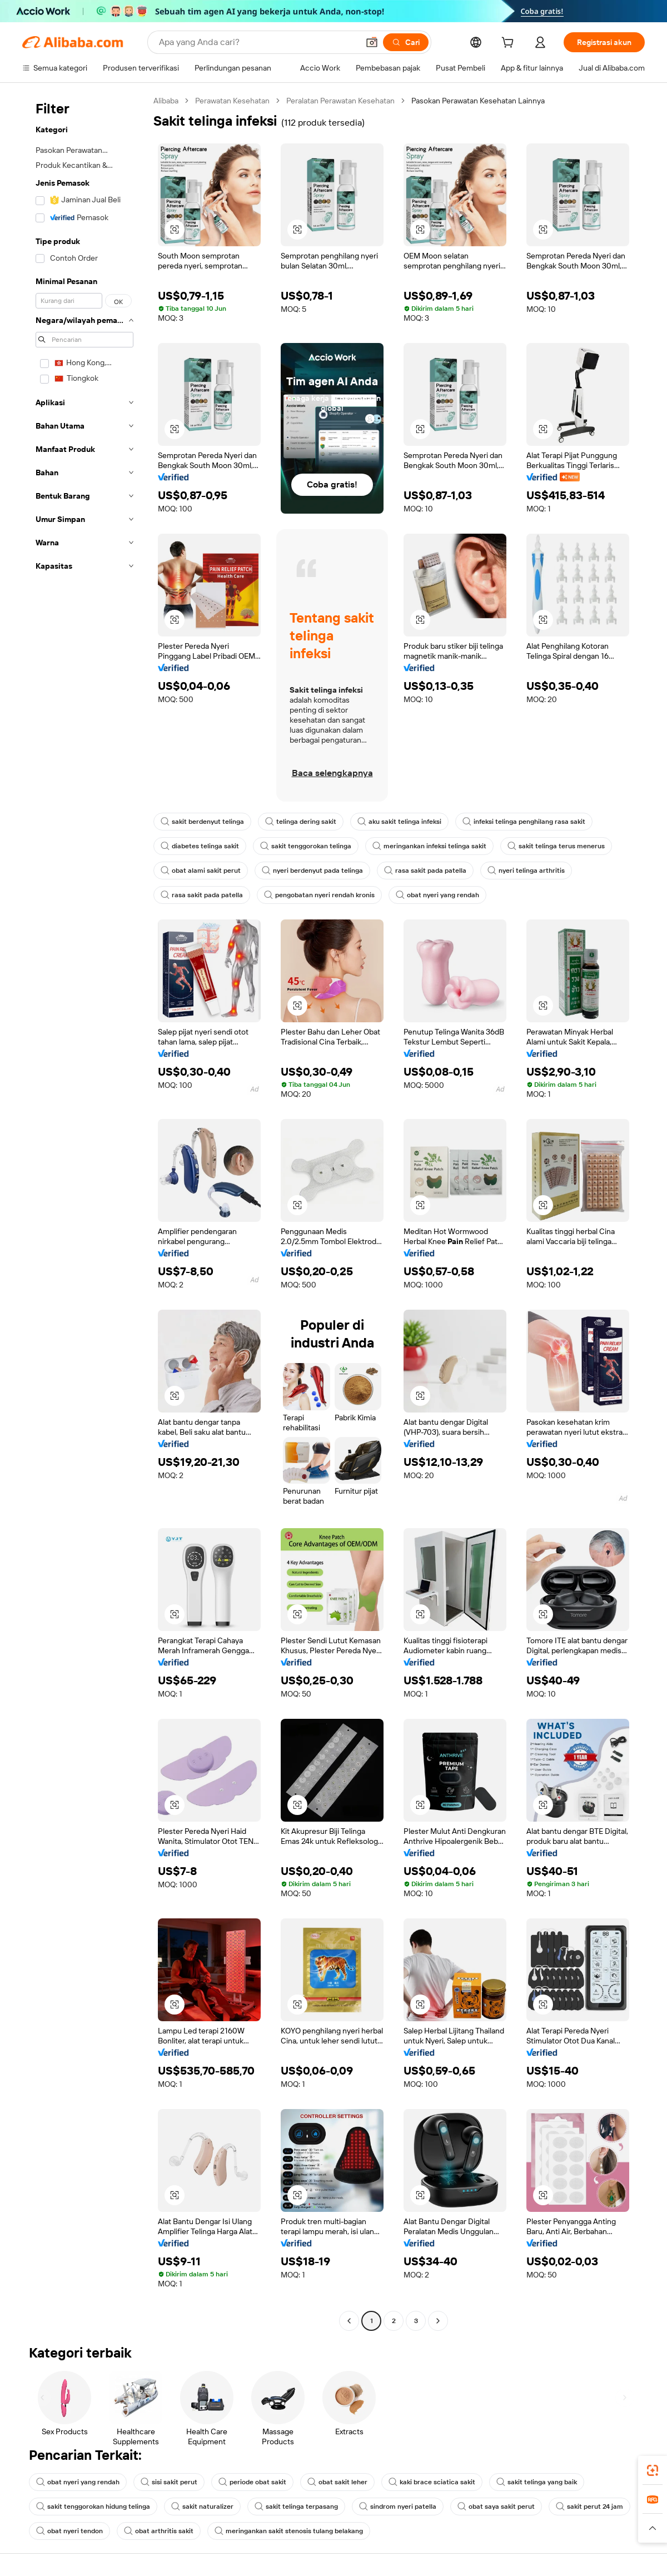 This screenshot has width=667, height=2576. I want to click on sakit telinga terpasang, so click(296, 2506).